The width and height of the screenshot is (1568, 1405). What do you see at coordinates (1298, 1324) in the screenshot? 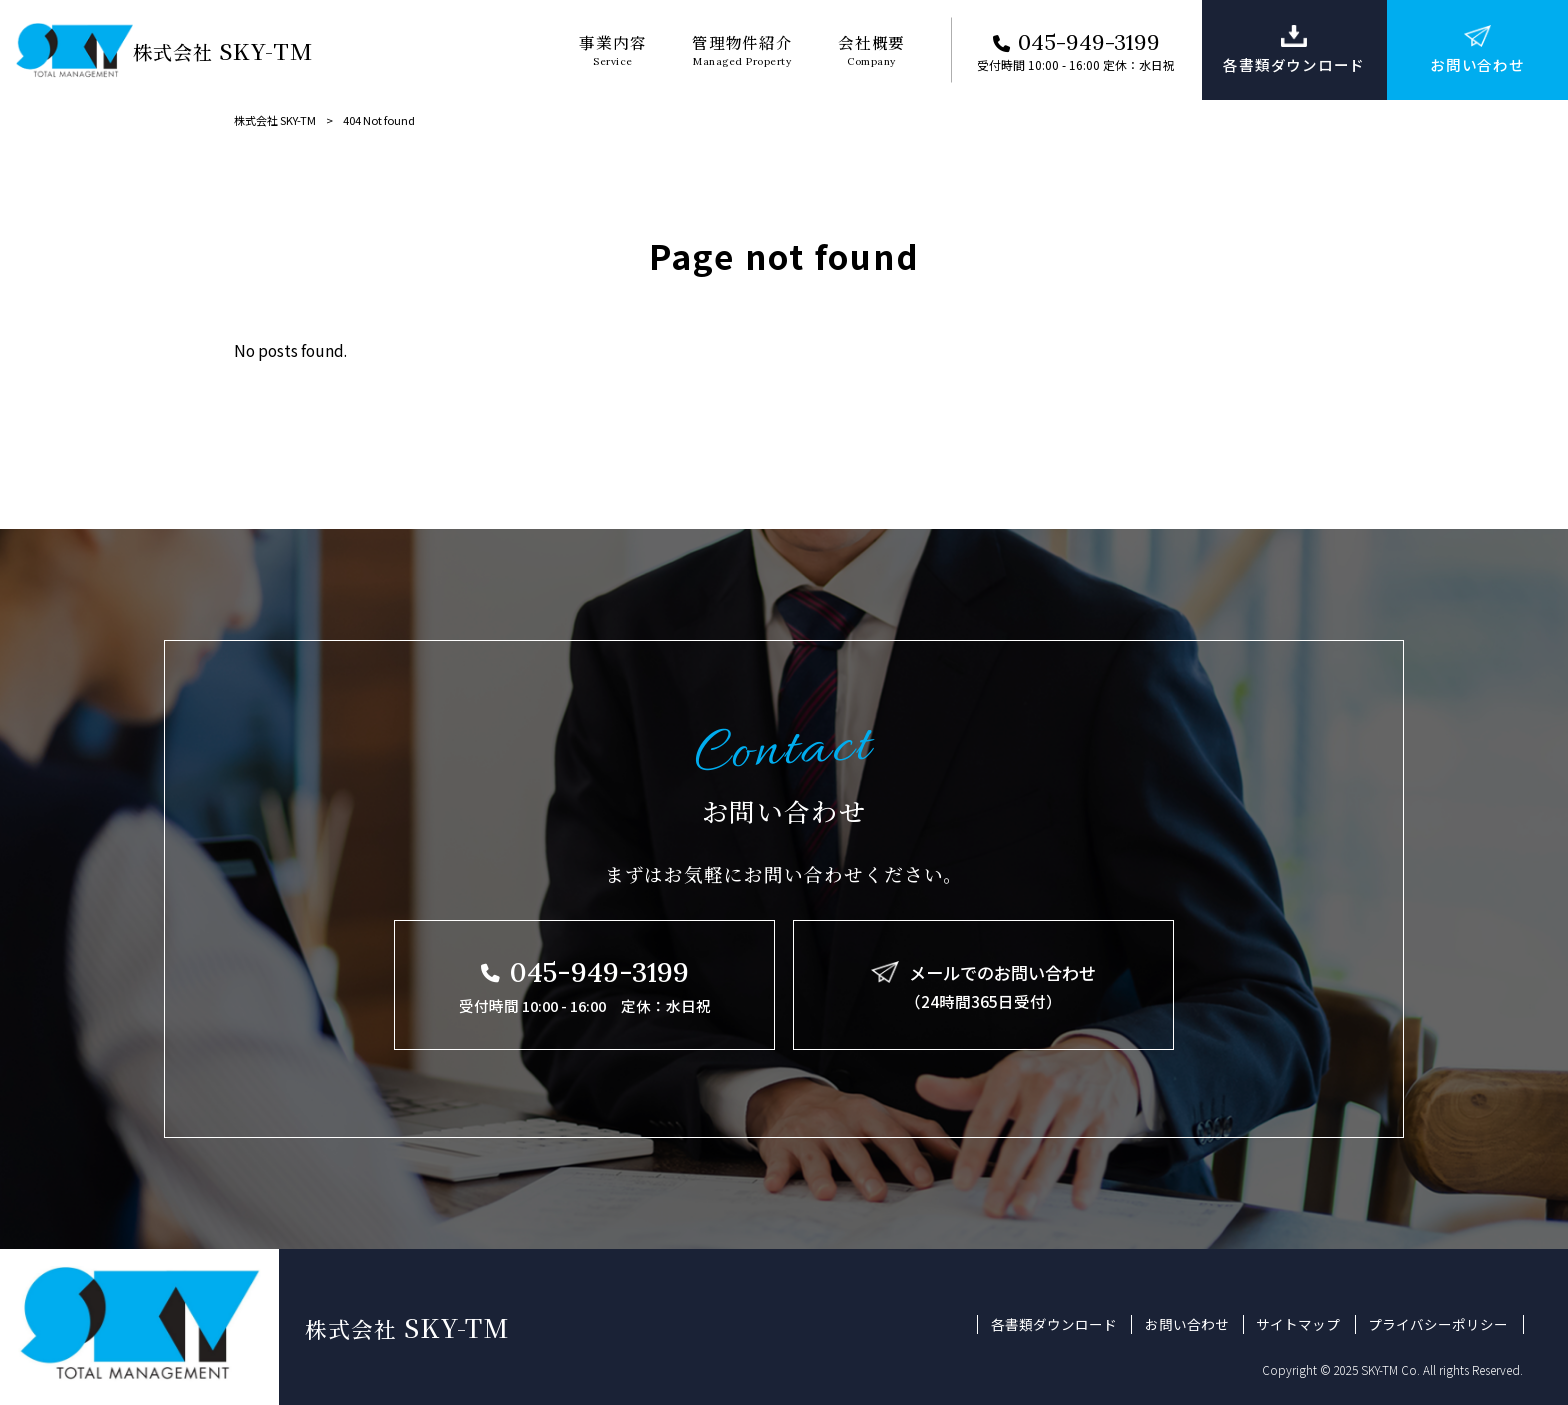
I see `サイトマップ` at bounding box center [1298, 1324].